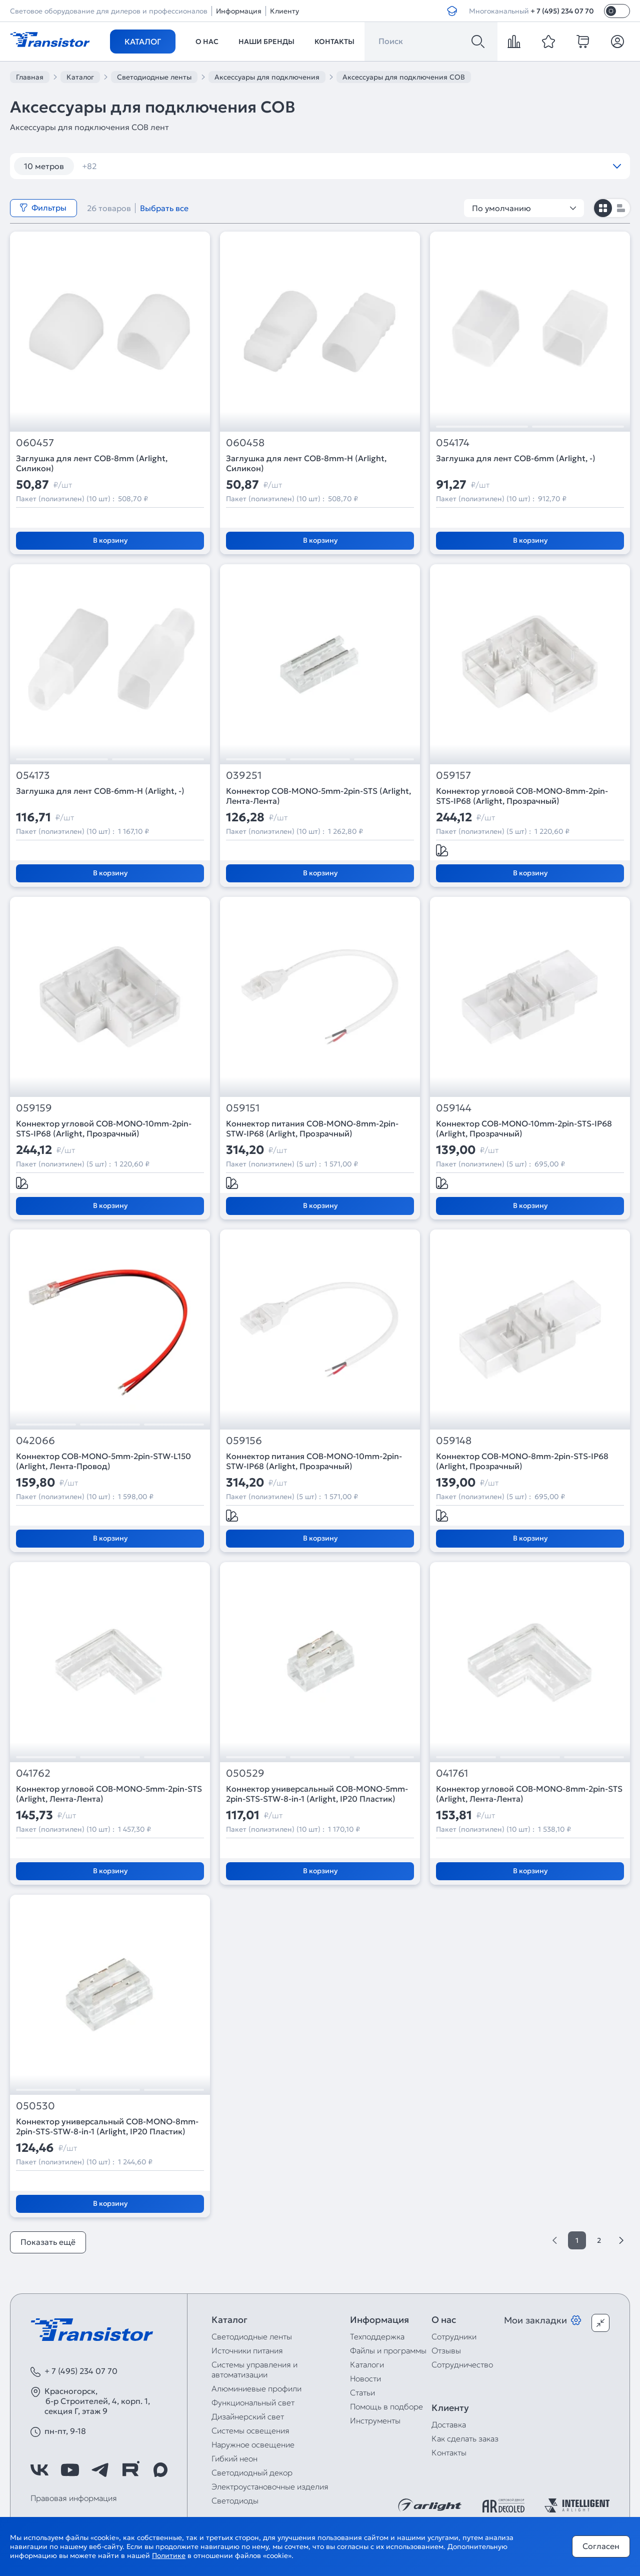 This screenshot has height=2576, width=640. Describe the element at coordinates (50, 39) in the screenshot. I see `[Transistor]` at that location.